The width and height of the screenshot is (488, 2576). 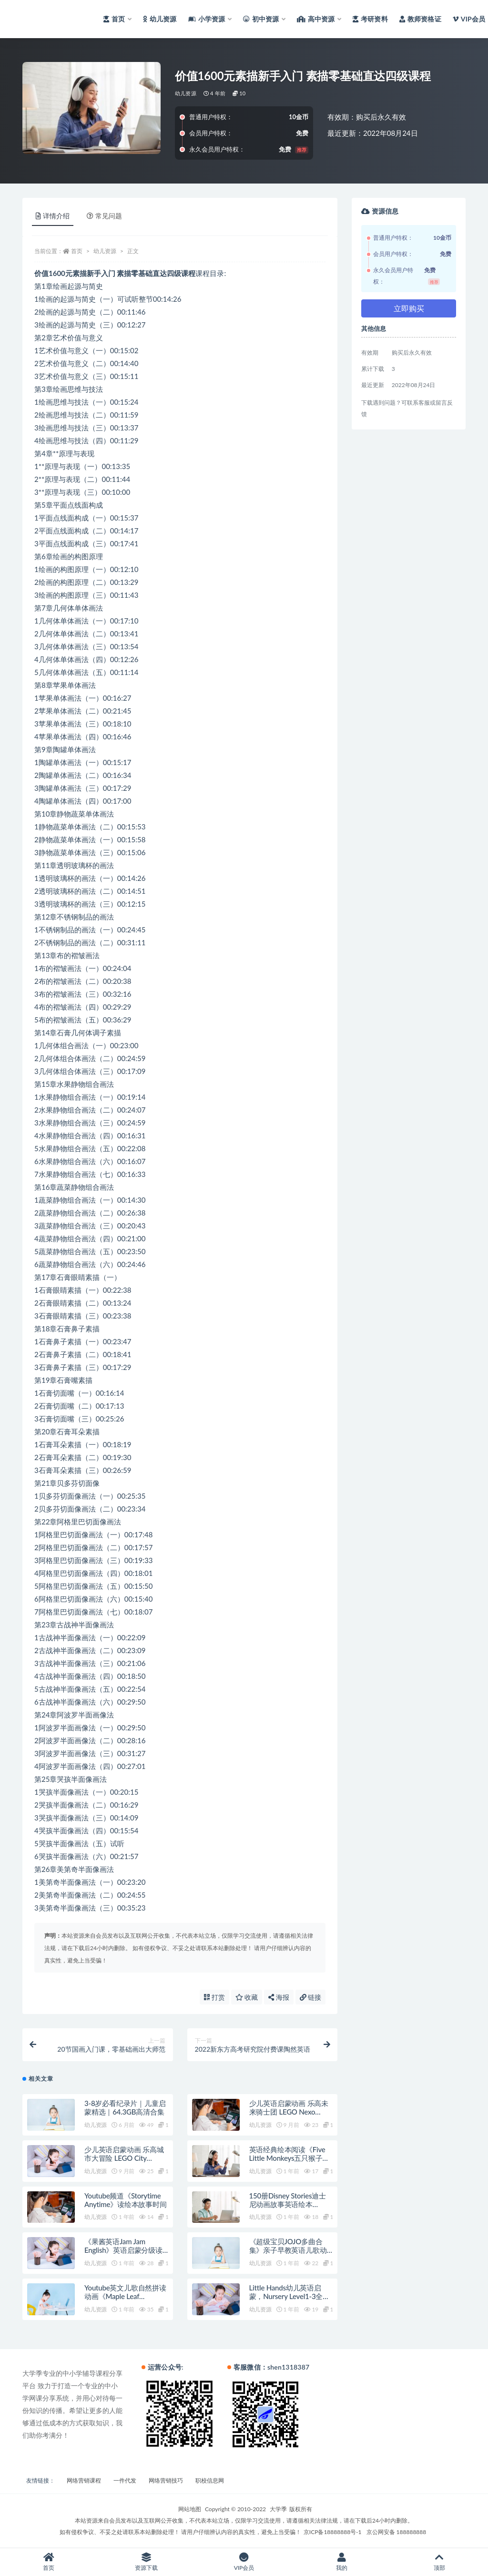 I want to click on 网络营销课程, so click(x=84, y=2480).